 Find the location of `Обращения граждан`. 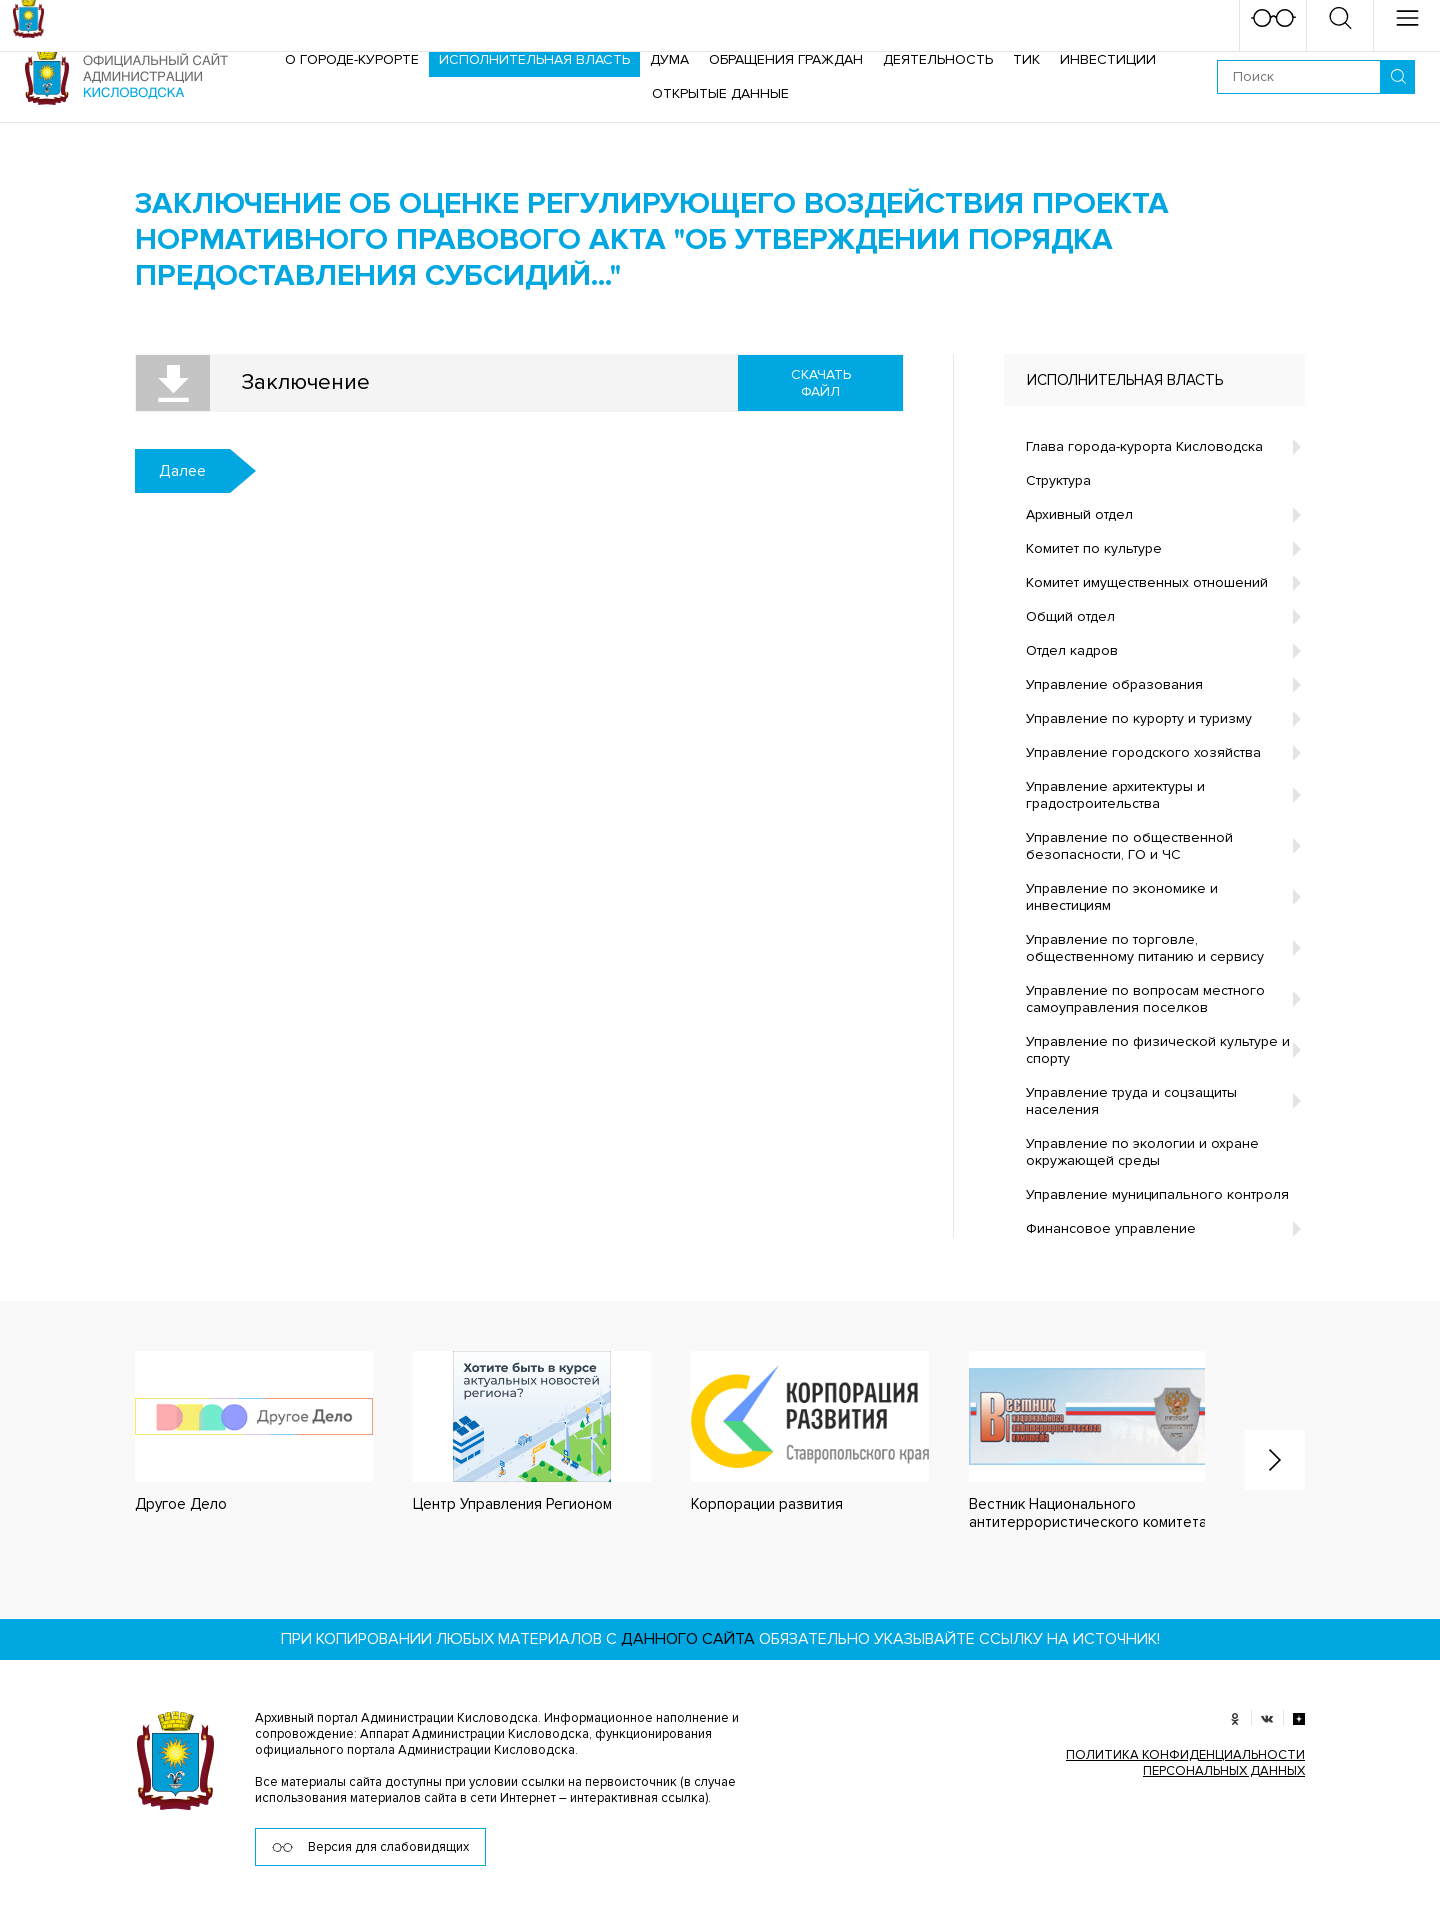

Обращения граждан is located at coordinates (786, 59).